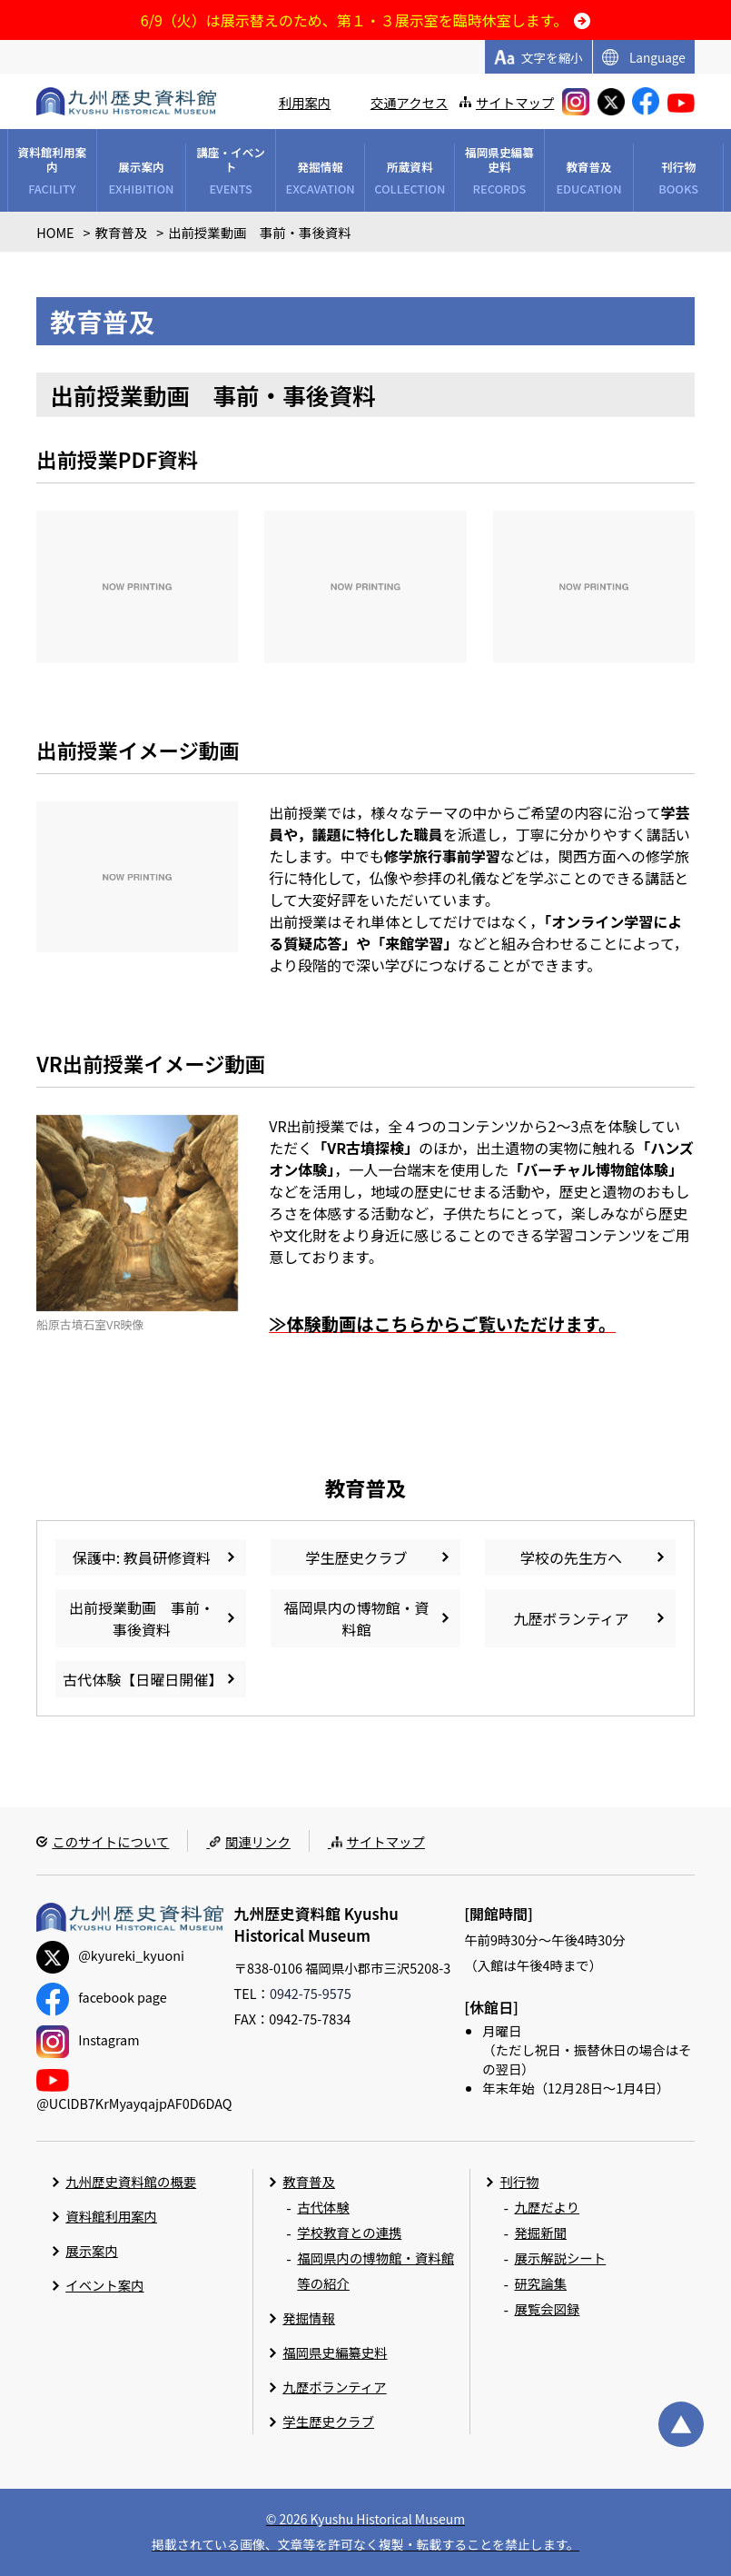 This screenshot has height=2576, width=731. Describe the element at coordinates (515, 102) in the screenshot. I see `サイトマップ` at that location.